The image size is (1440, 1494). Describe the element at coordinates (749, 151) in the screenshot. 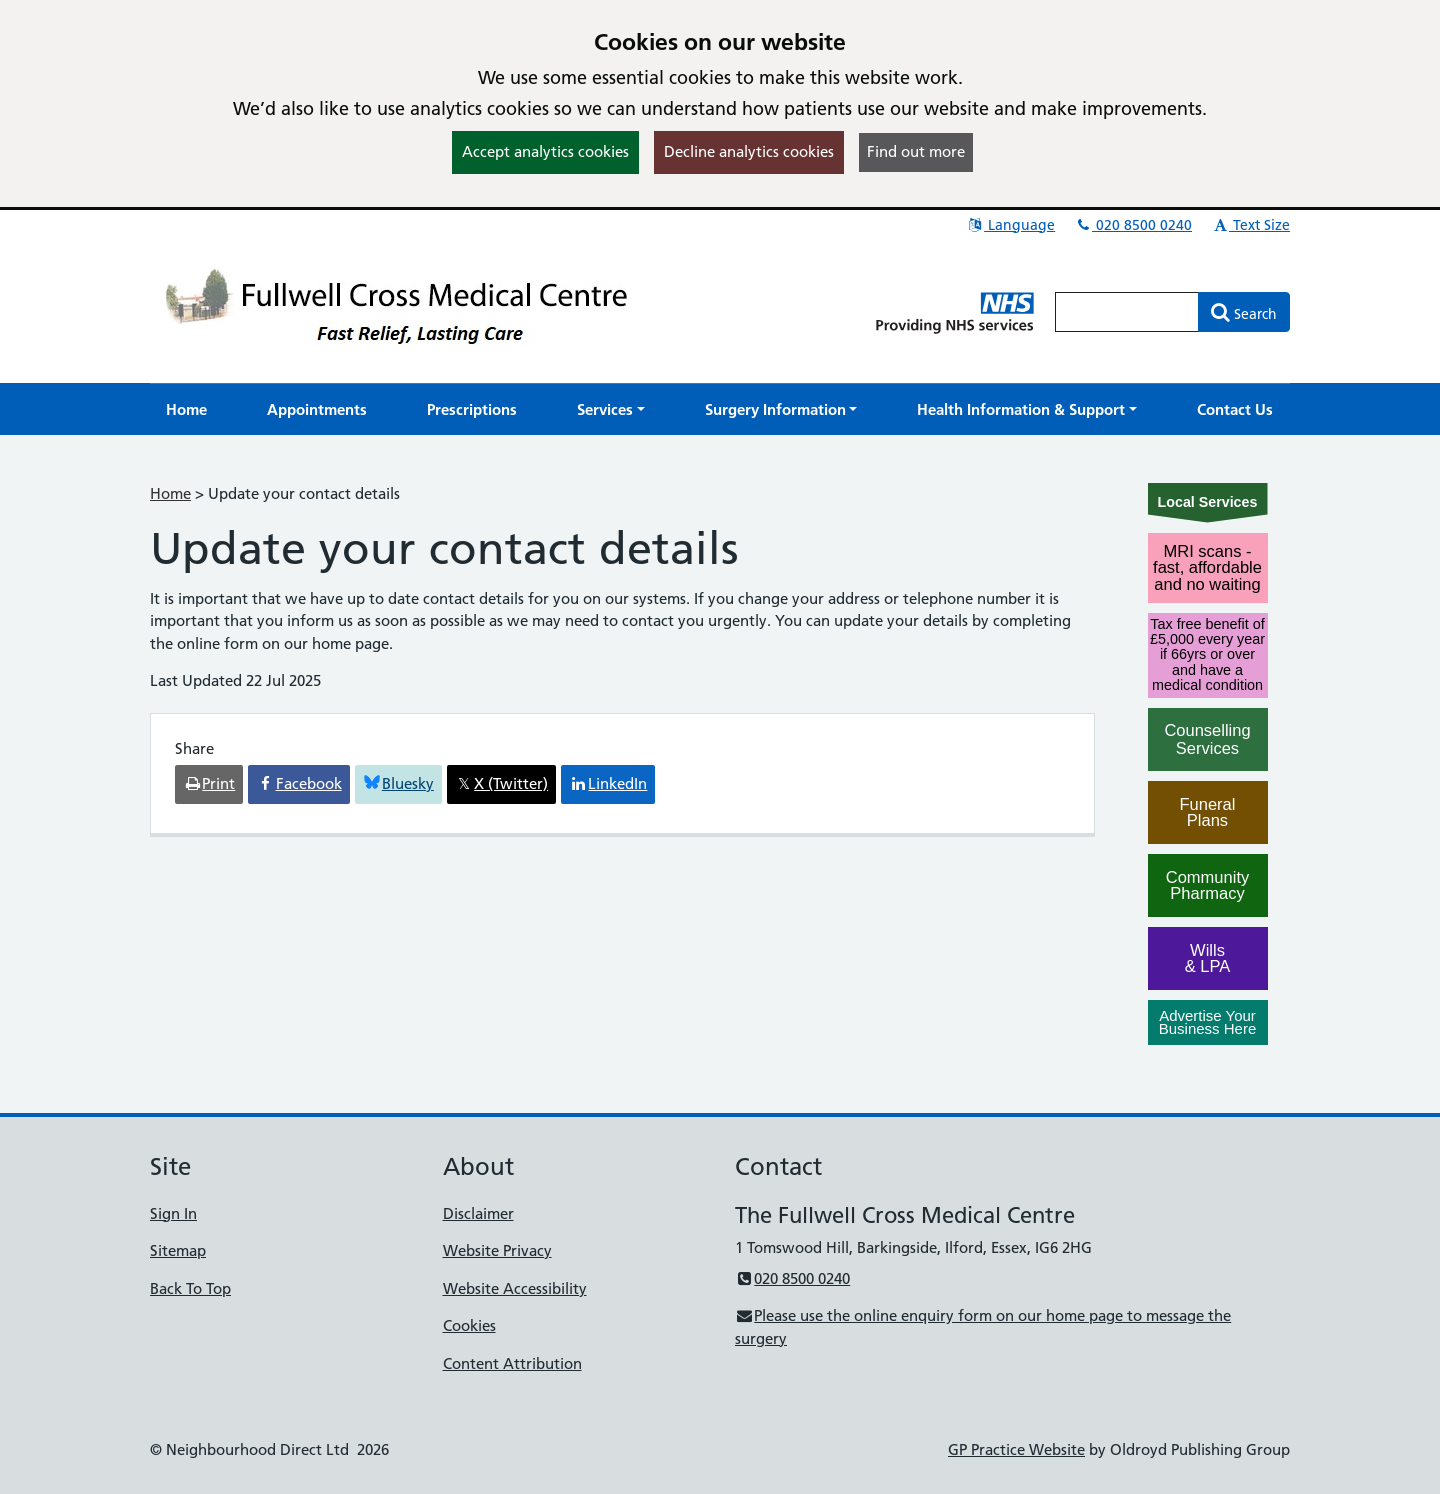

I see `Decline analytics cookies` at that location.